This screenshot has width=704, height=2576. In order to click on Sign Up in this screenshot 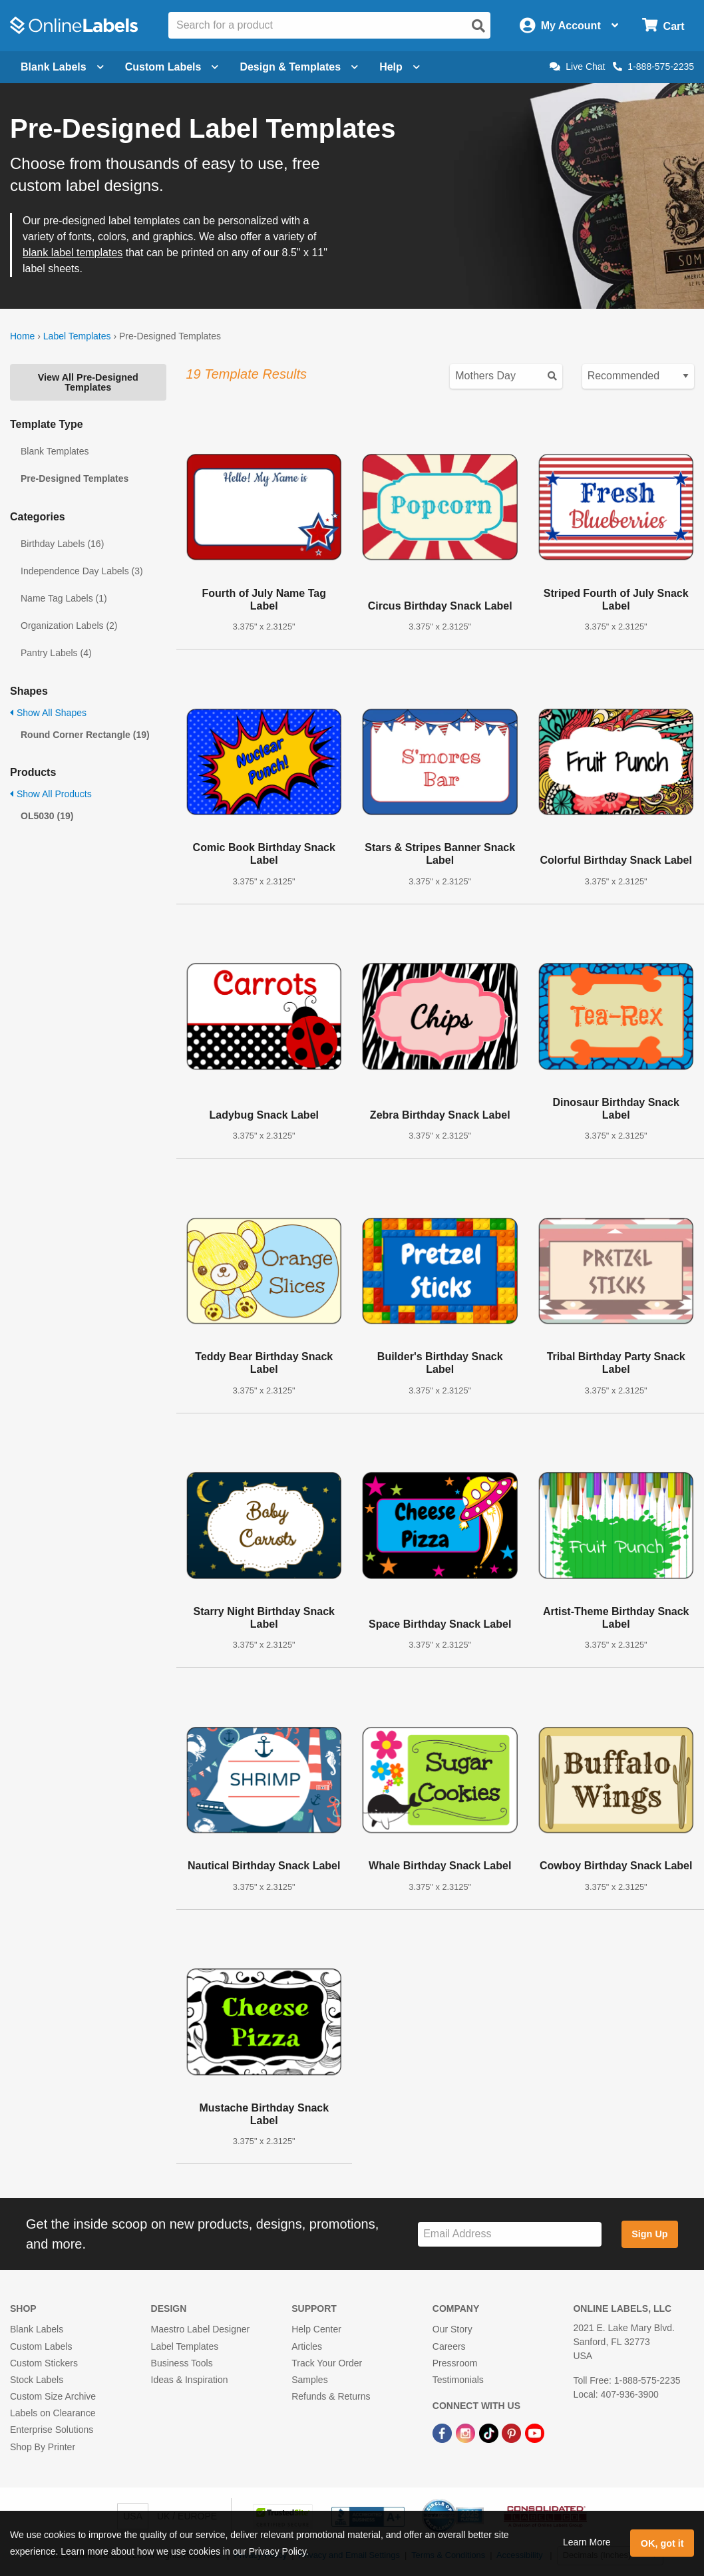, I will do `click(649, 2234)`.